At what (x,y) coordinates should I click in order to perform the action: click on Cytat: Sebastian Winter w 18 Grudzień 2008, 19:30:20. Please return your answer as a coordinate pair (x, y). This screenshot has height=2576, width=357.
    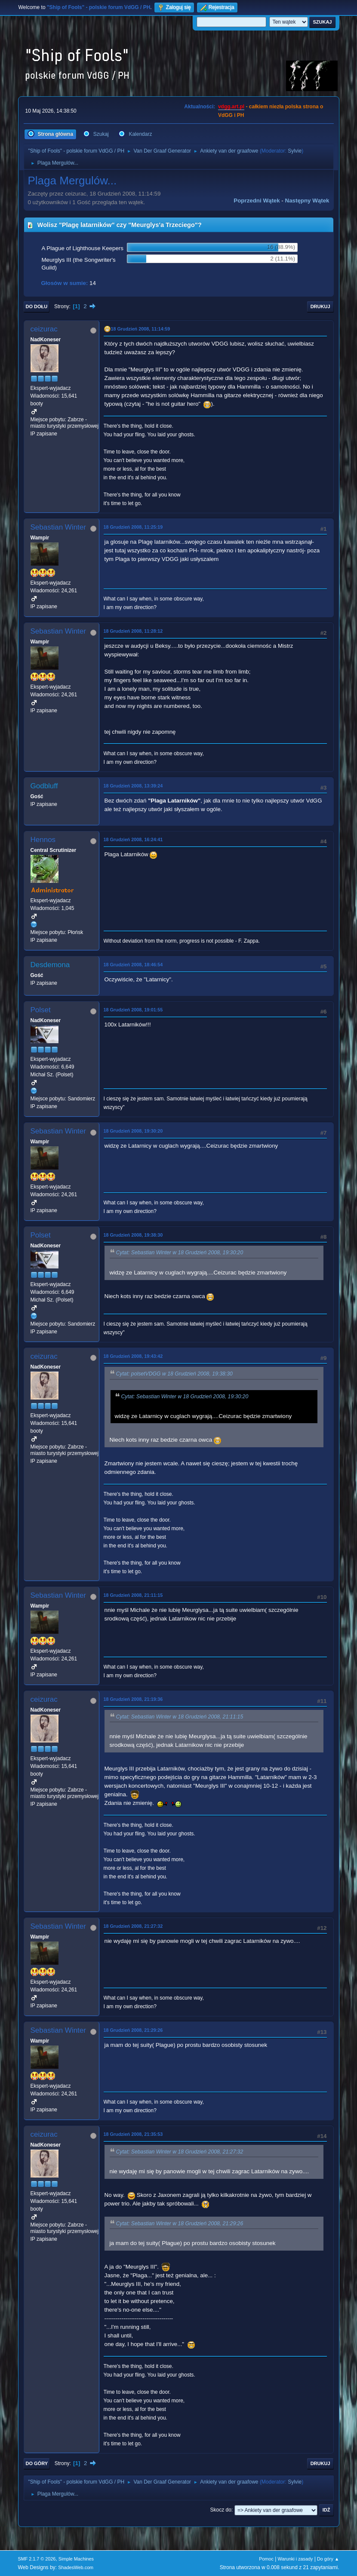
    Looking at the image, I should click on (179, 1253).